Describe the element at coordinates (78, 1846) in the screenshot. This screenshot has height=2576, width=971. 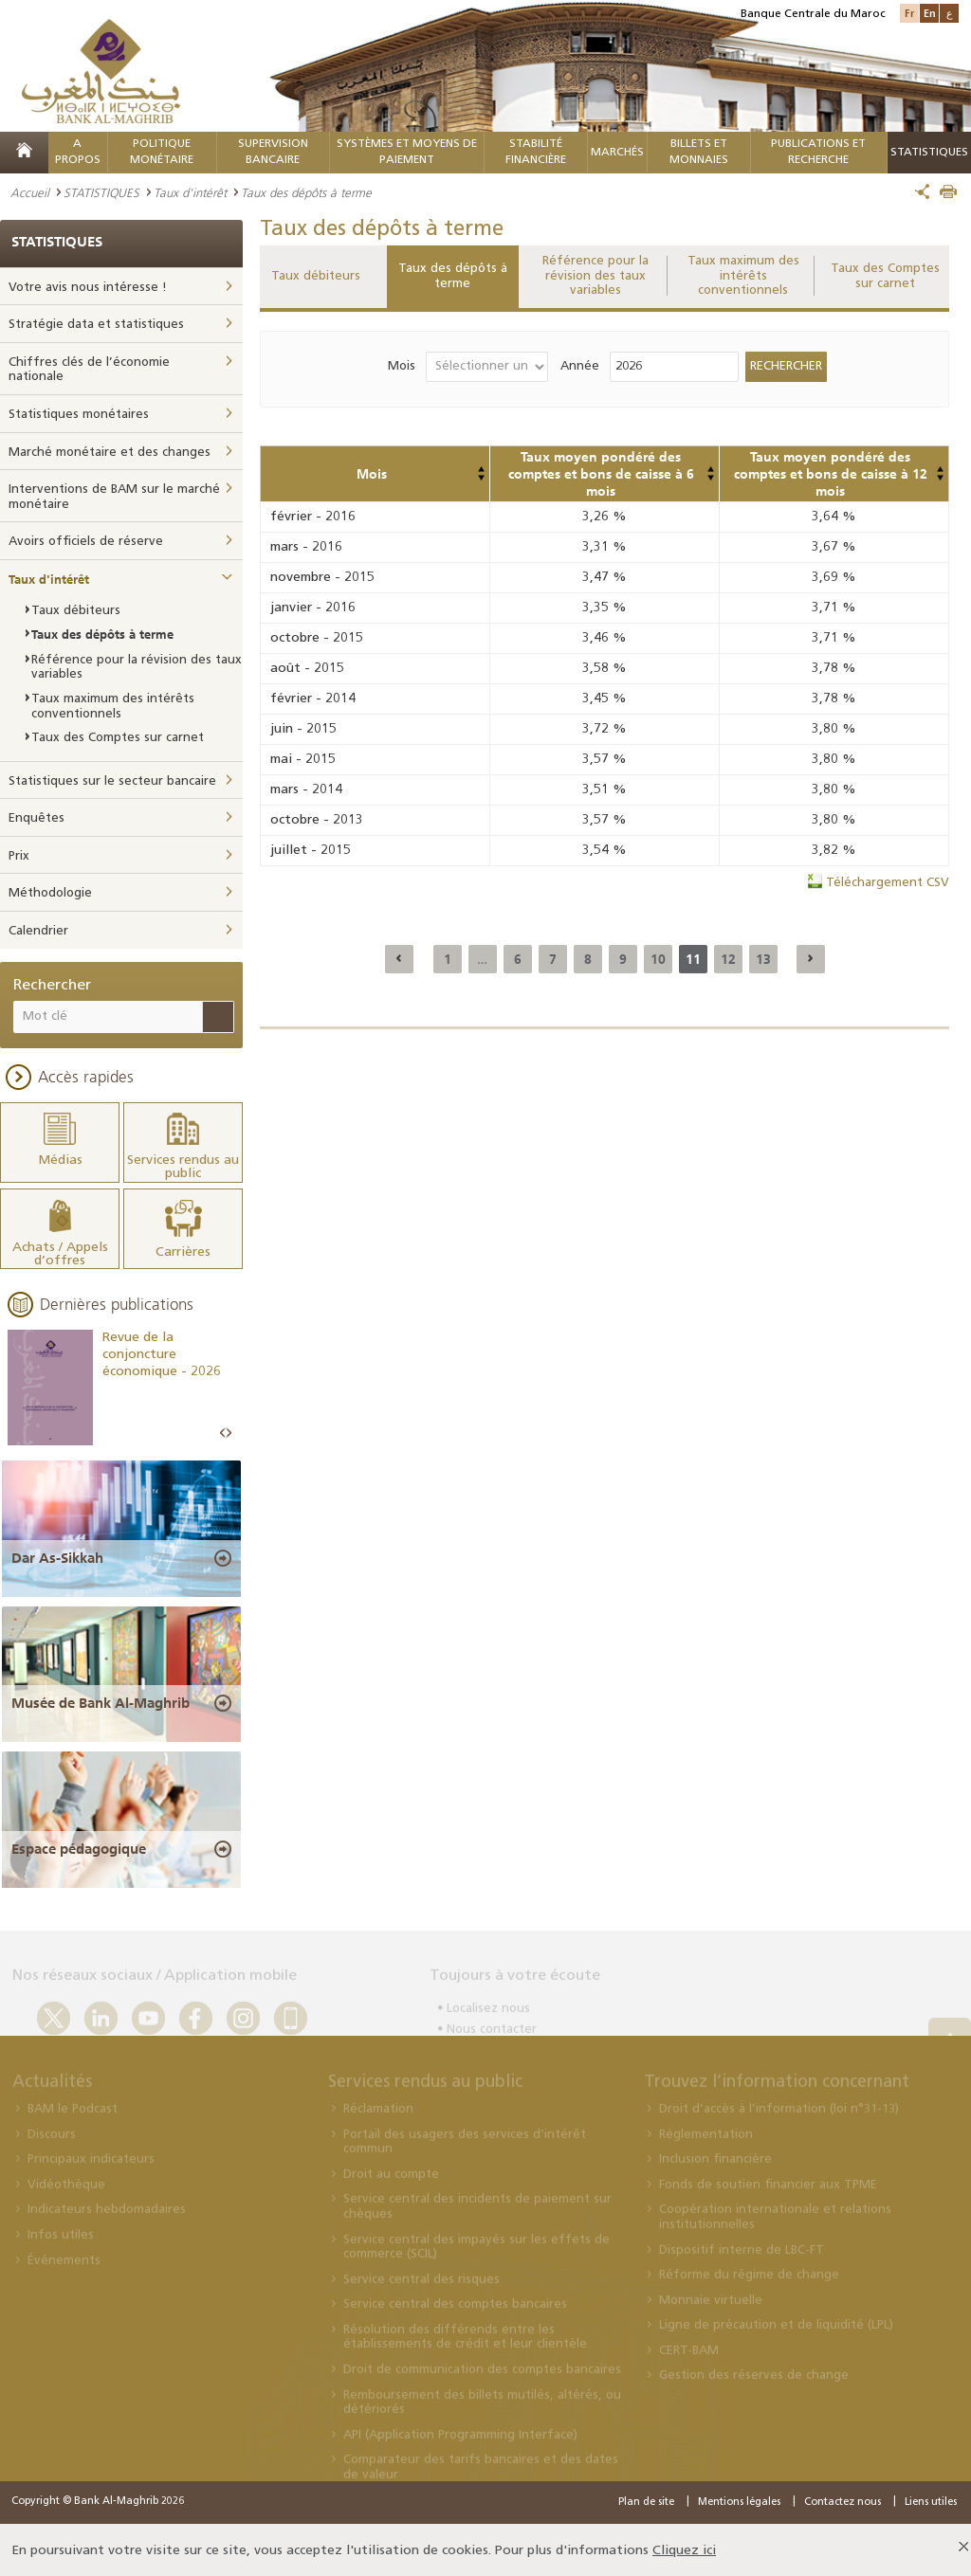
I see `Espace pédagogique` at that location.